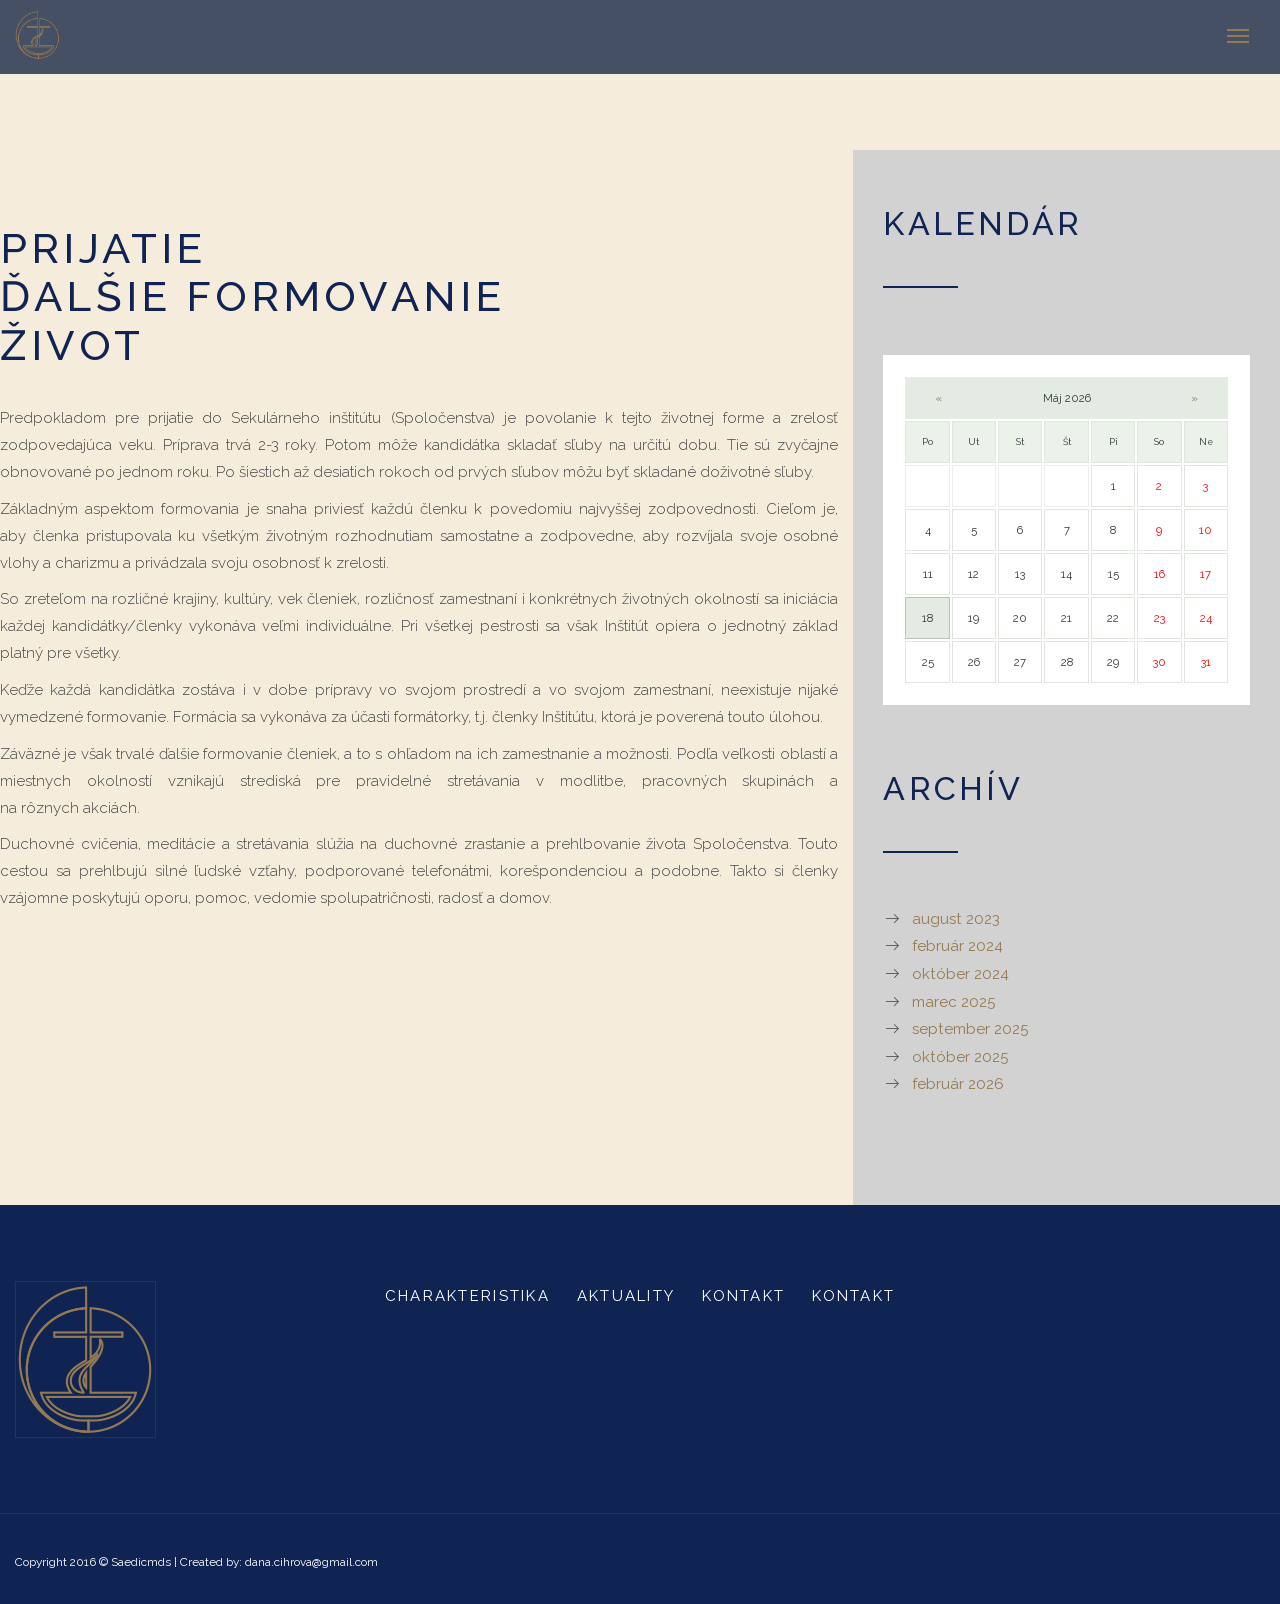 Image resolution: width=1280 pixels, height=1604 pixels. Describe the element at coordinates (467, 1296) in the screenshot. I see `Charakteristika` at that location.